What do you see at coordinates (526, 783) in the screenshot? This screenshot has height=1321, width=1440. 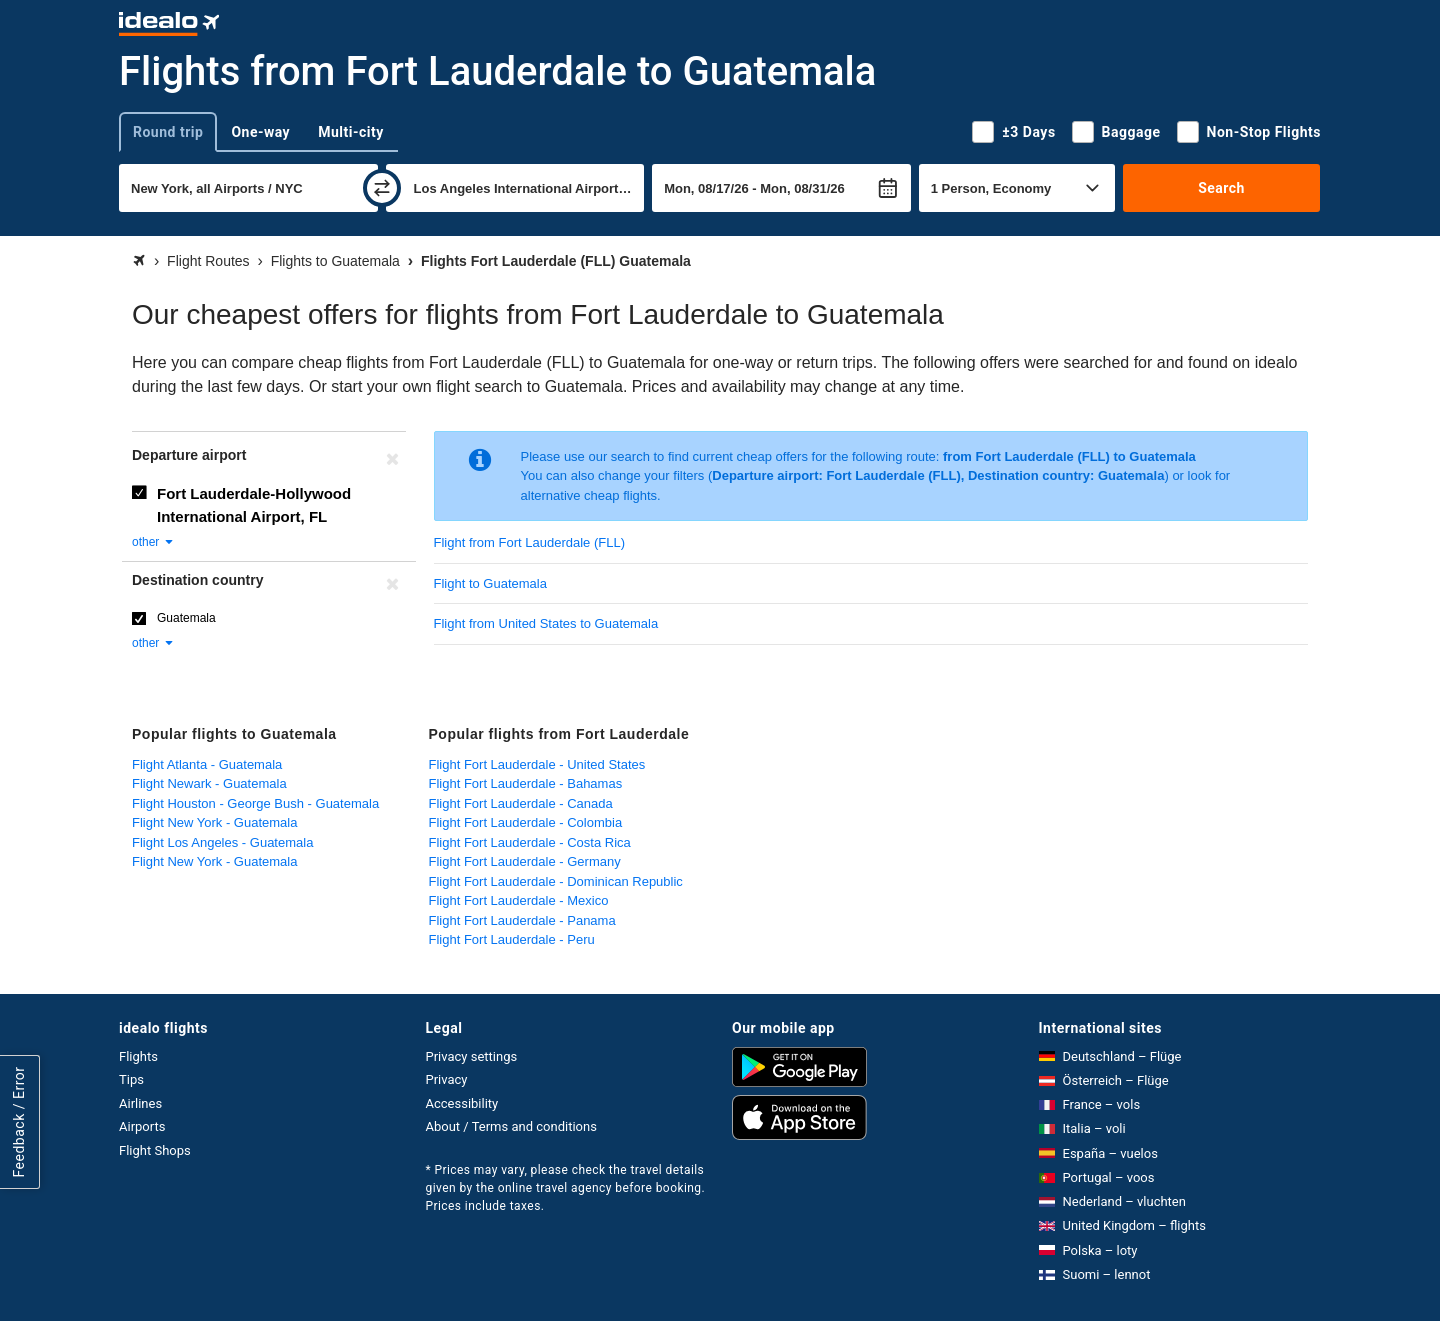 I see `Flight Fort Lauderdale - Bahamas` at bounding box center [526, 783].